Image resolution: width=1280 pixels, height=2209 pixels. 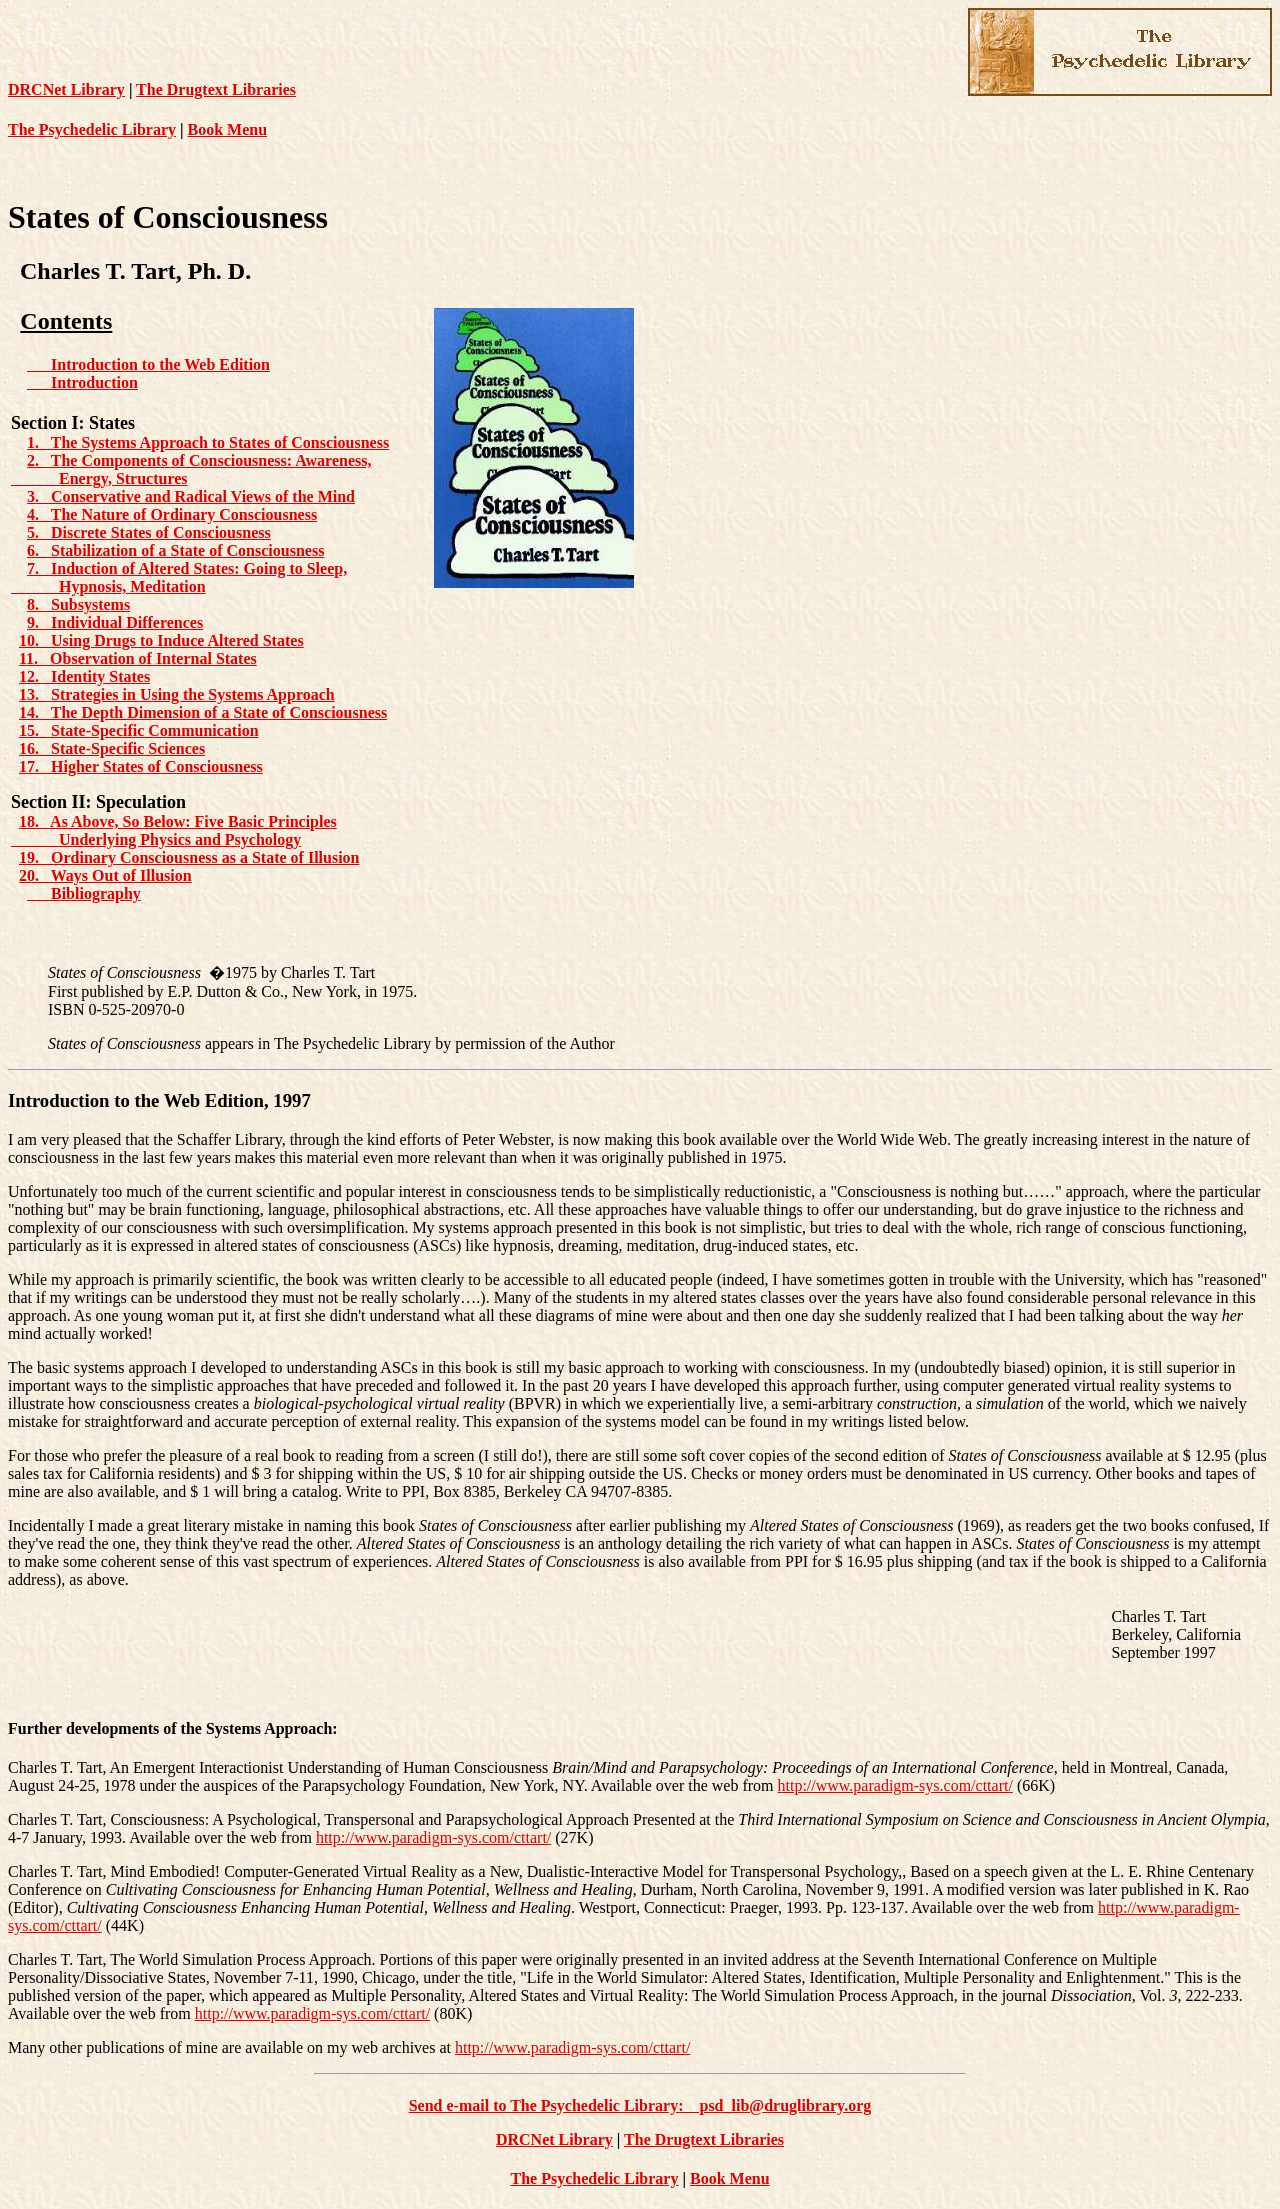 What do you see at coordinates (105, 875) in the screenshot?
I see `20. Ways Out of Illusion` at bounding box center [105, 875].